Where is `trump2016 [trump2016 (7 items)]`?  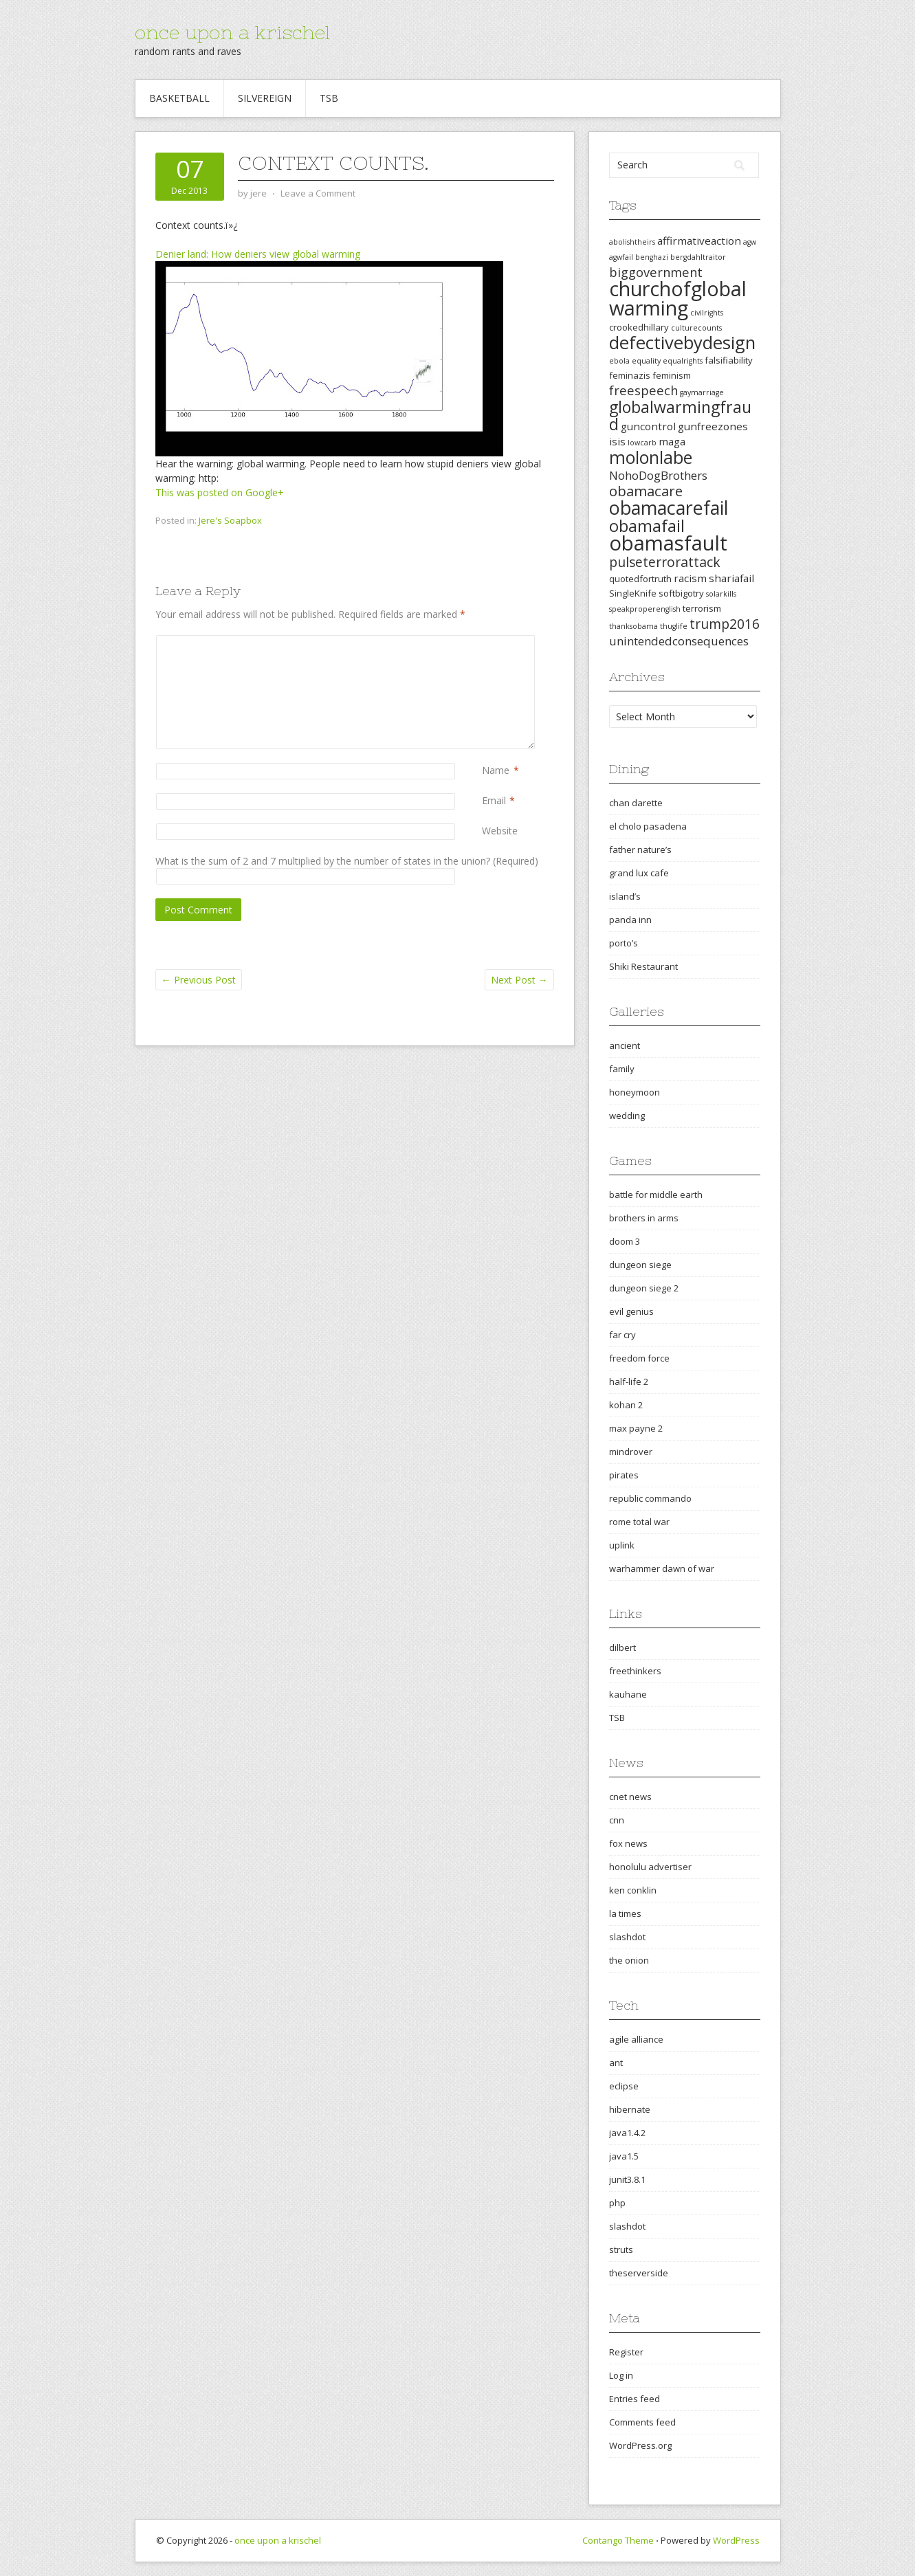
trump2016 [trump2016 (7 items)] is located at coordinates (725, 623).